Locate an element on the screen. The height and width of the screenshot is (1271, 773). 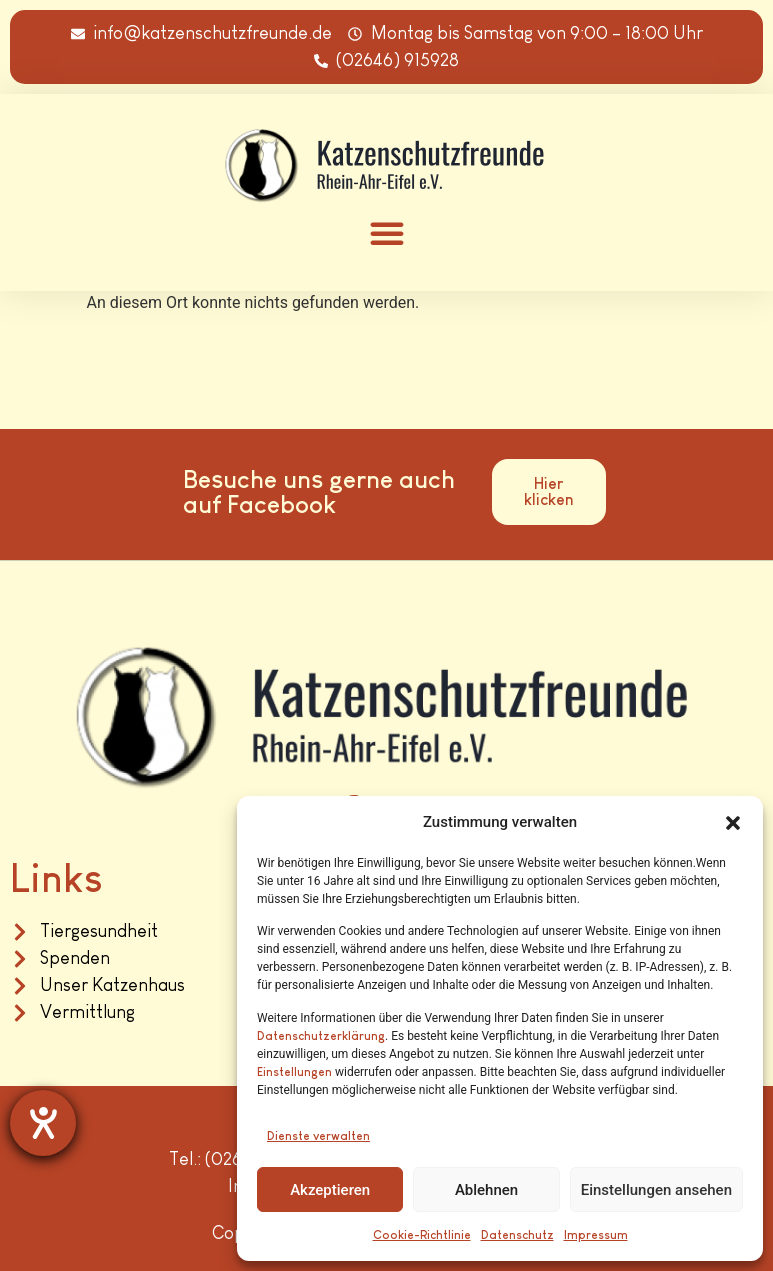
Datenschutzerklärung is located at coordinates (321, 1036).